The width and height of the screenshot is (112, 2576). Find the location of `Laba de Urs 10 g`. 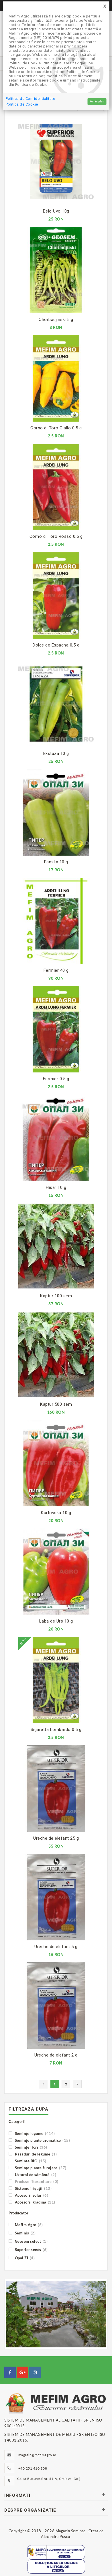

Laba de Urs 10 g is located at coordinates (56, 1621).